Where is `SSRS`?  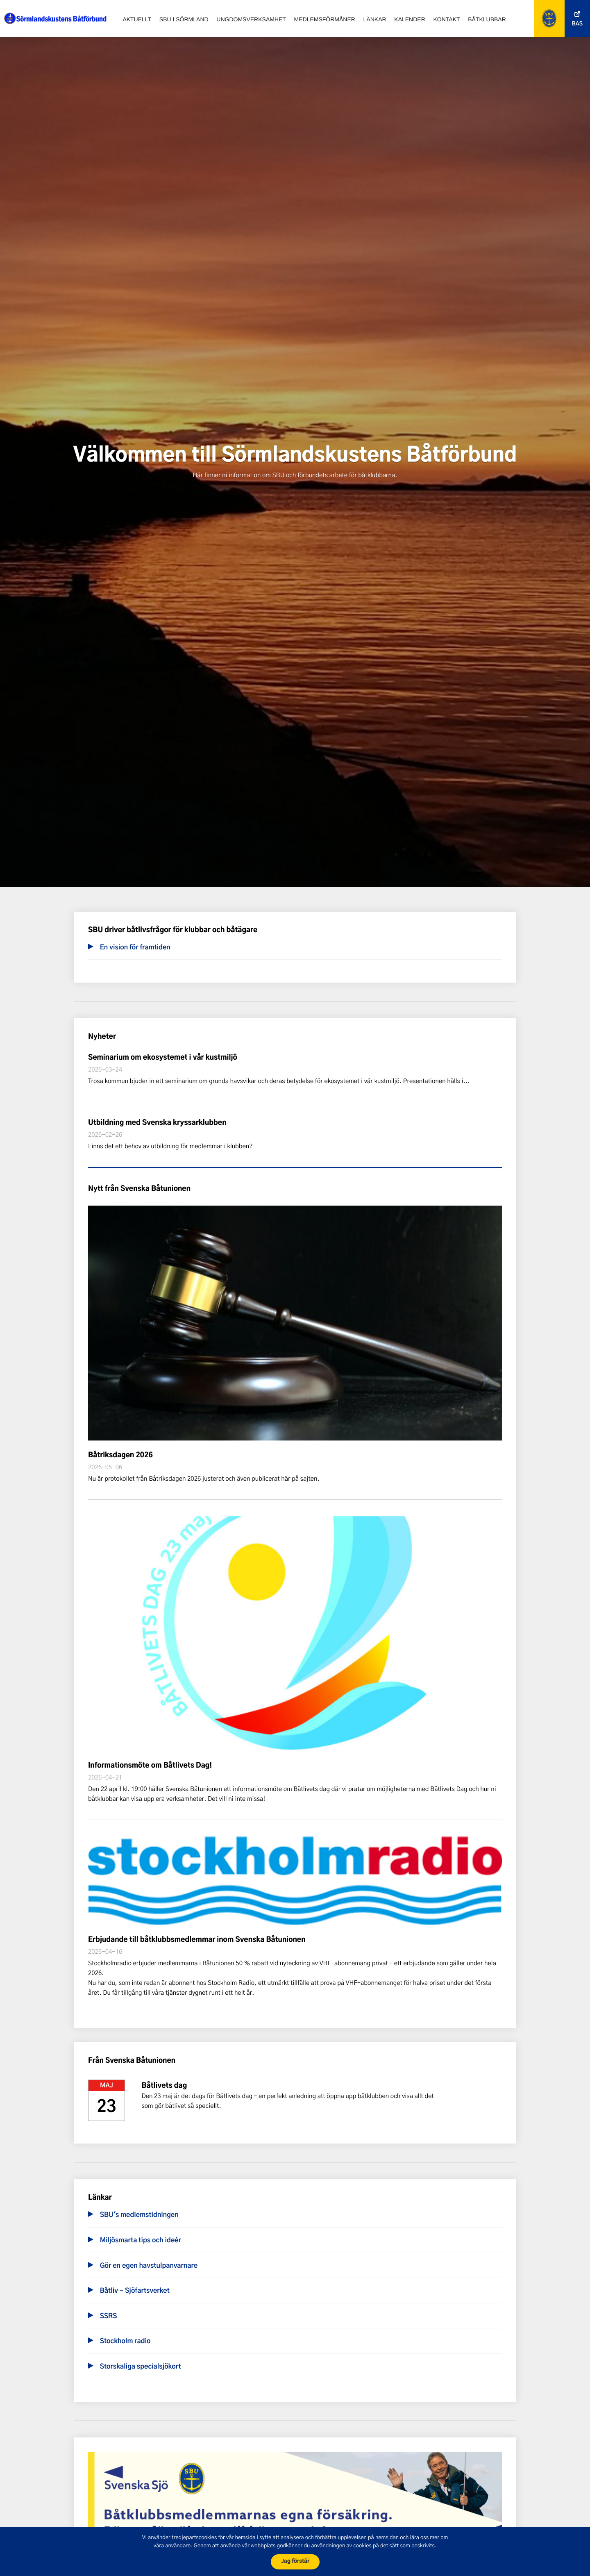 SSRS is located at coordinates (108, 2316).